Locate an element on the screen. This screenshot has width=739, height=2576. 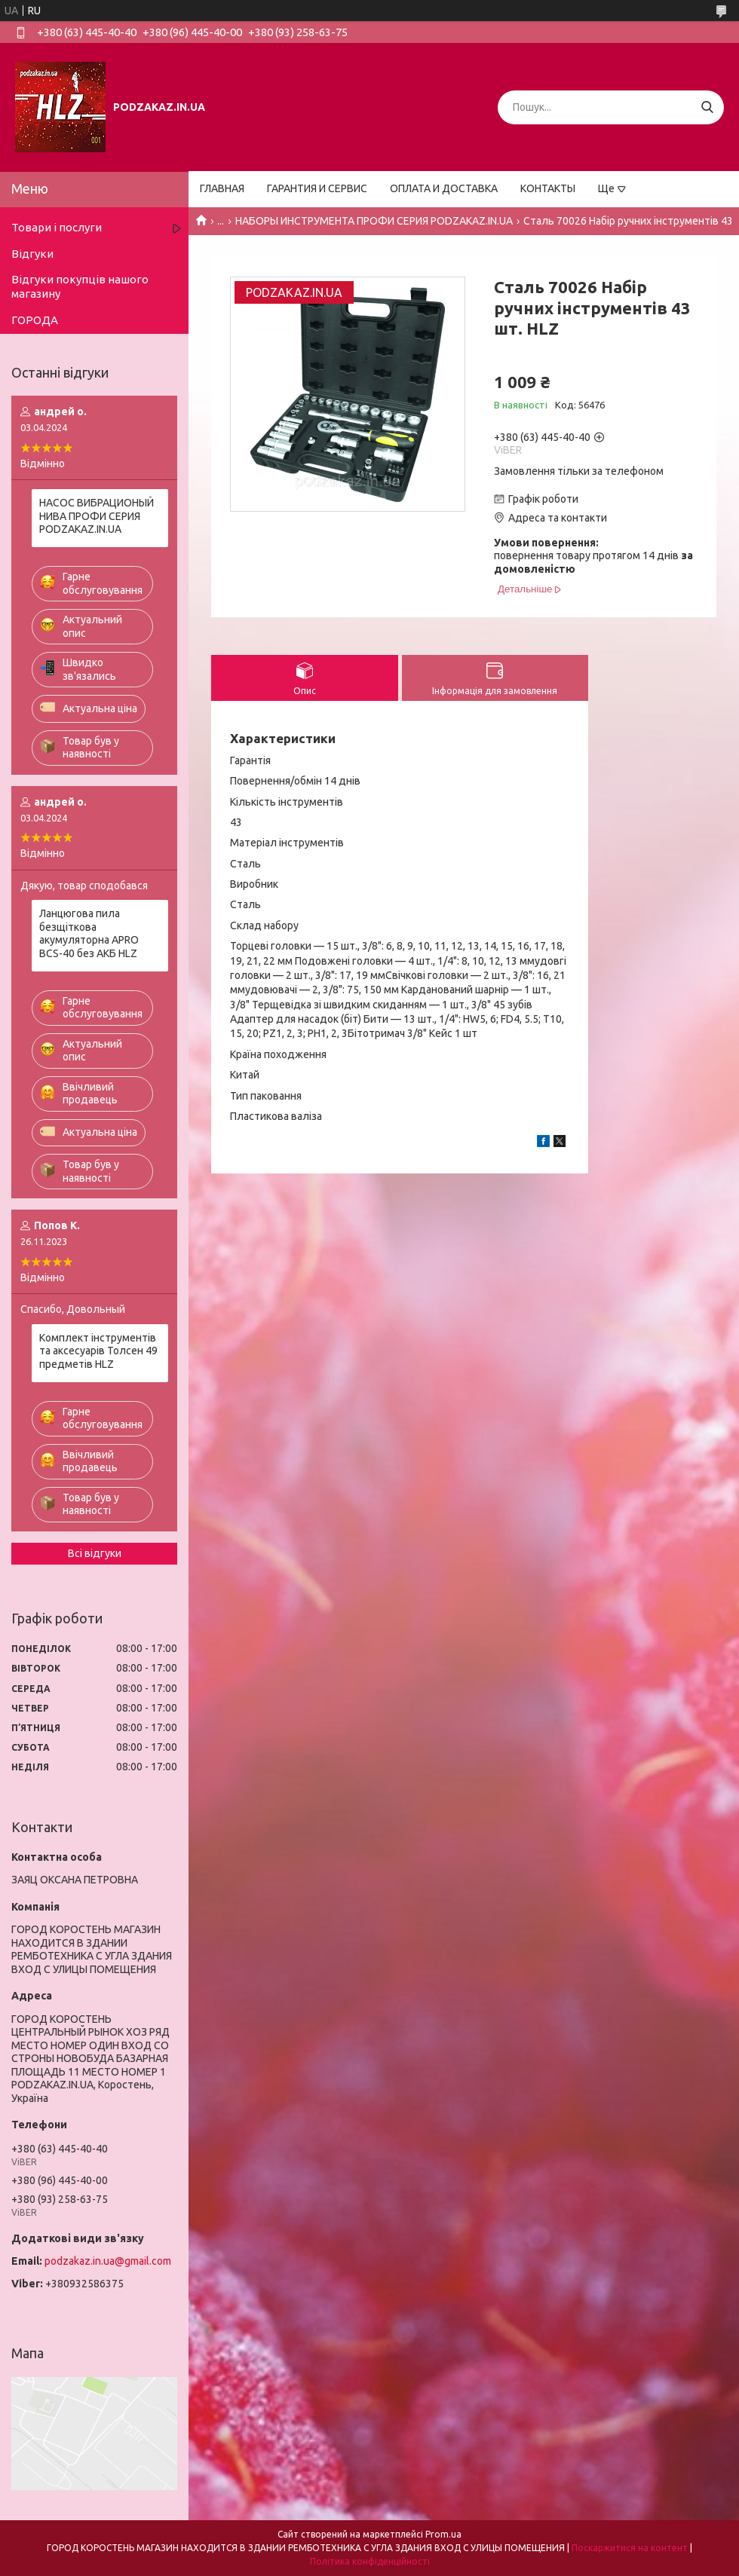
НАСОС ВИБРАЦИОНЫЙ НИВА ПРОФИ СЕРИЯ PODZAKAZ.IN.UA is located at coordinates (96, 516).